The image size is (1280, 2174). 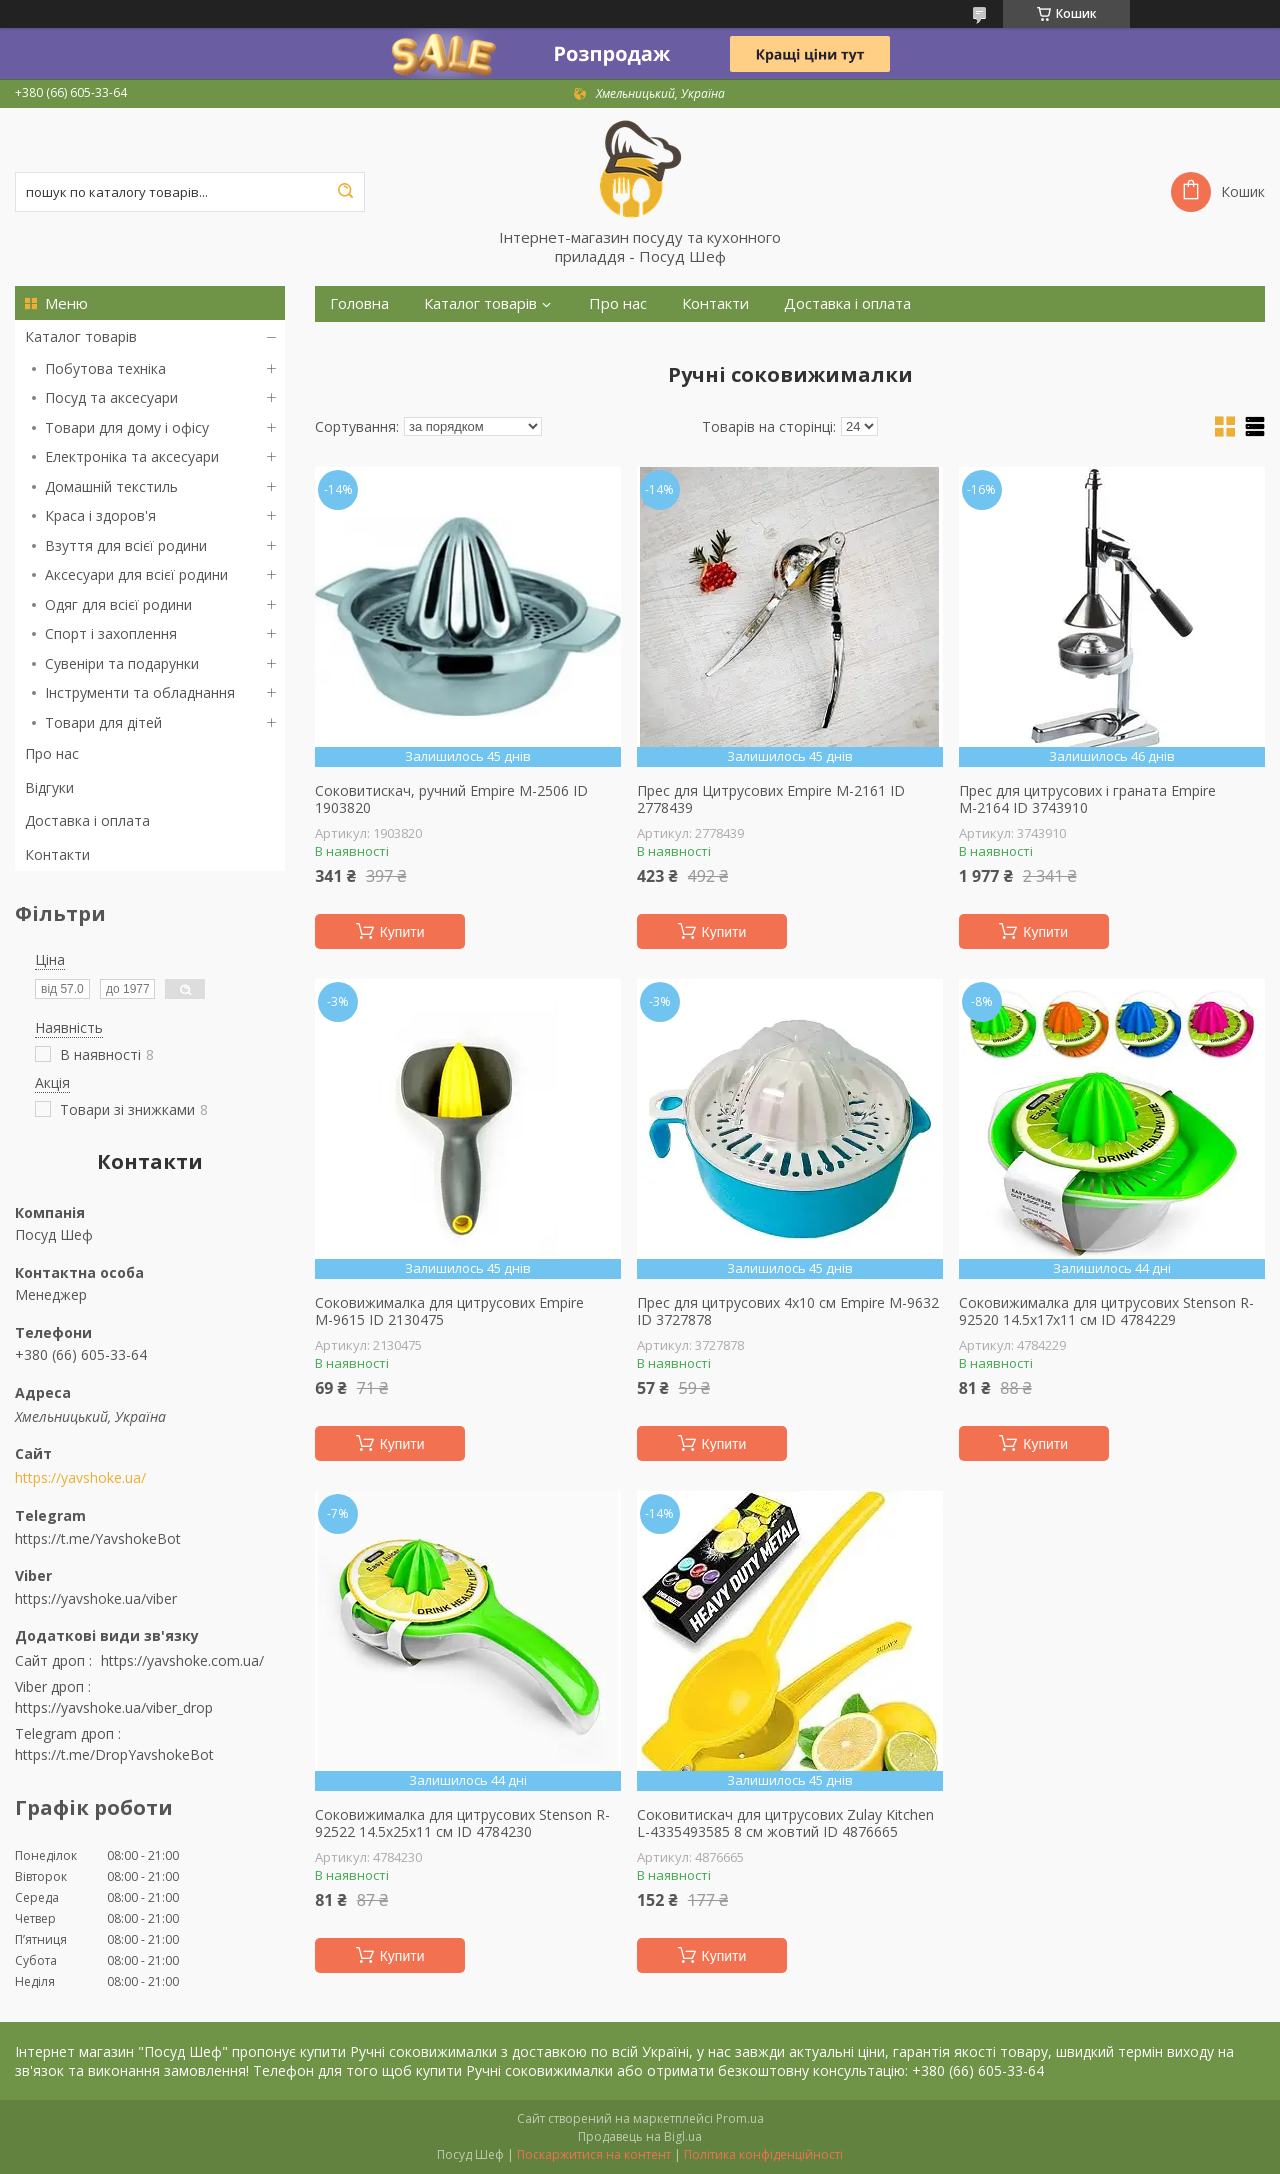 What do you see at coordinates (449, 1311) in the screenshot?
I see `Соковижималка для цитрусових Empire М-9615 ID 2130475` at bounding box center [449, 1311].